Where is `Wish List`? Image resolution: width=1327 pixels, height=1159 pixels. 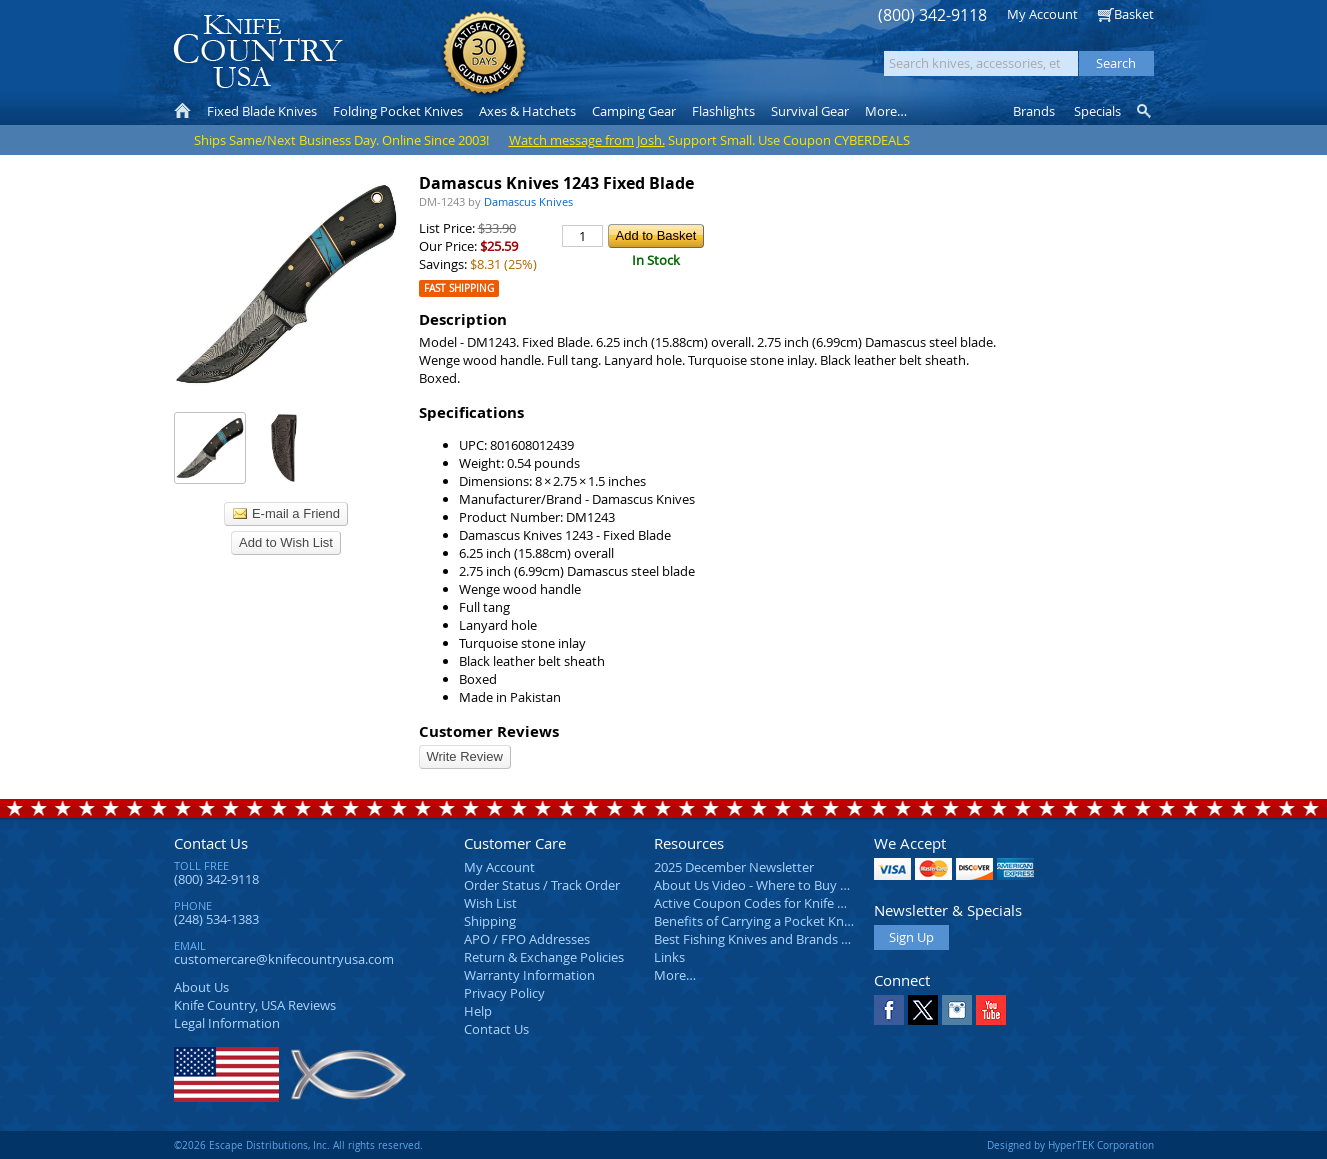 Wish List is located at coordinates (490, 903).